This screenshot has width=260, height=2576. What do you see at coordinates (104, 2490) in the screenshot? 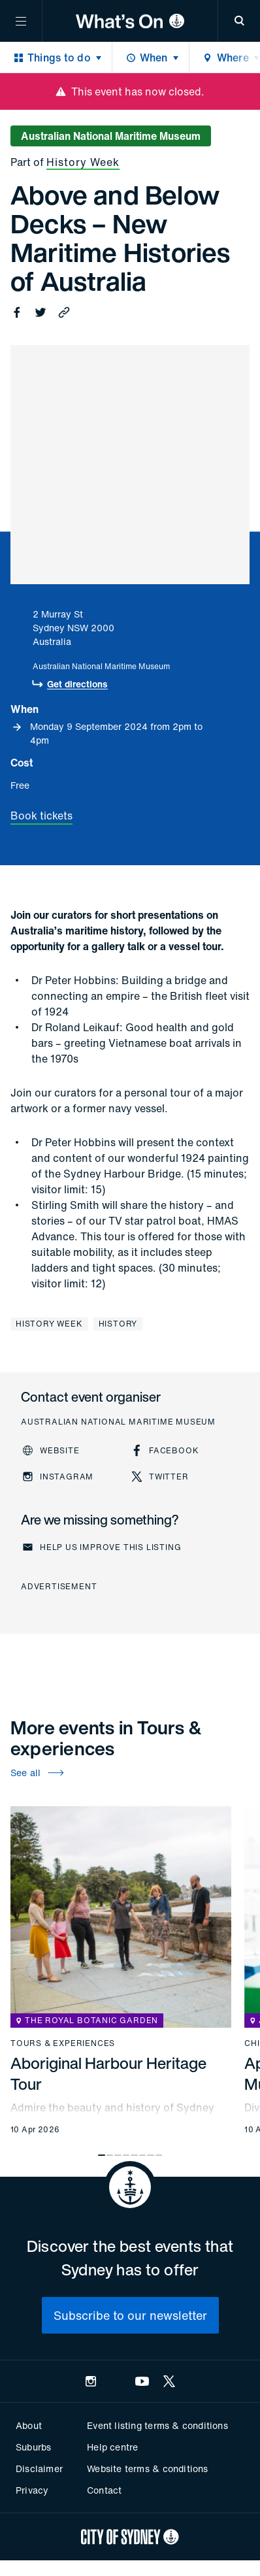
I see `Contact` at bounding box center [104, 2490].